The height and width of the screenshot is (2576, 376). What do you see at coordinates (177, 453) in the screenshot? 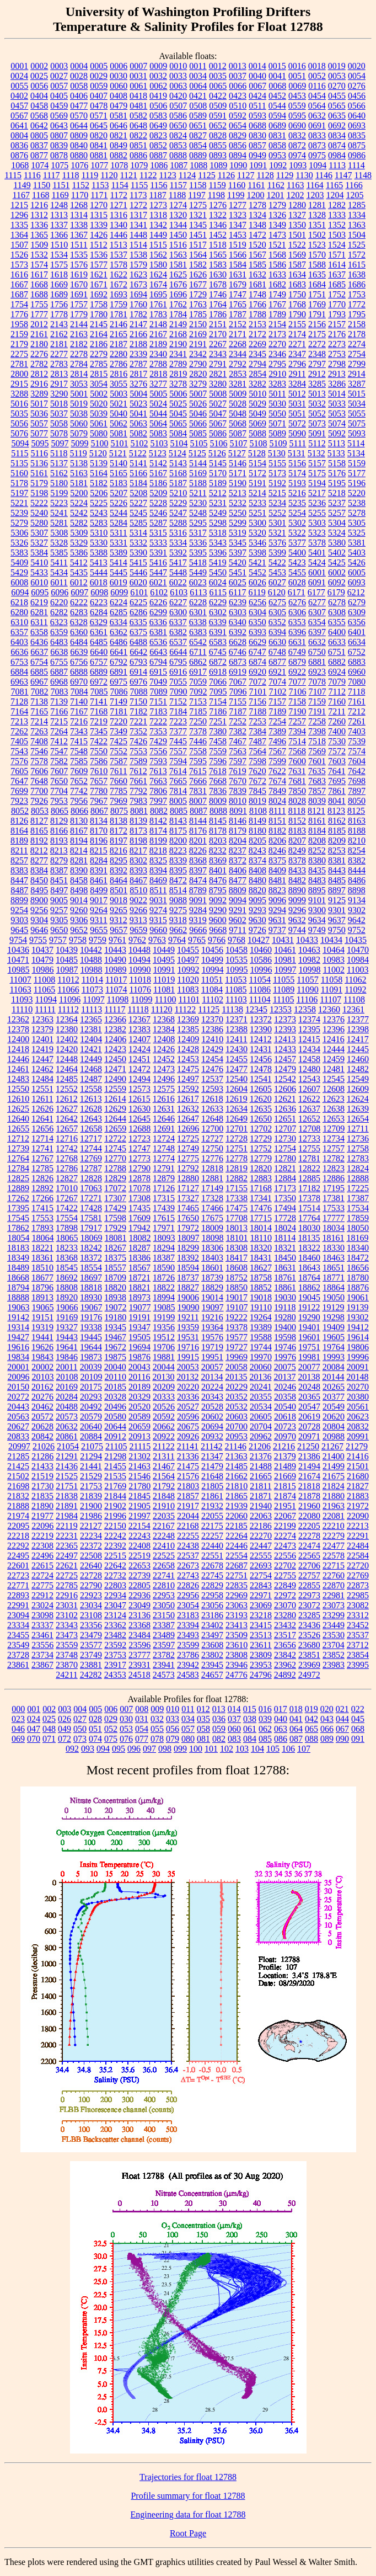
I see `5124` at bounding box center [177, 453].